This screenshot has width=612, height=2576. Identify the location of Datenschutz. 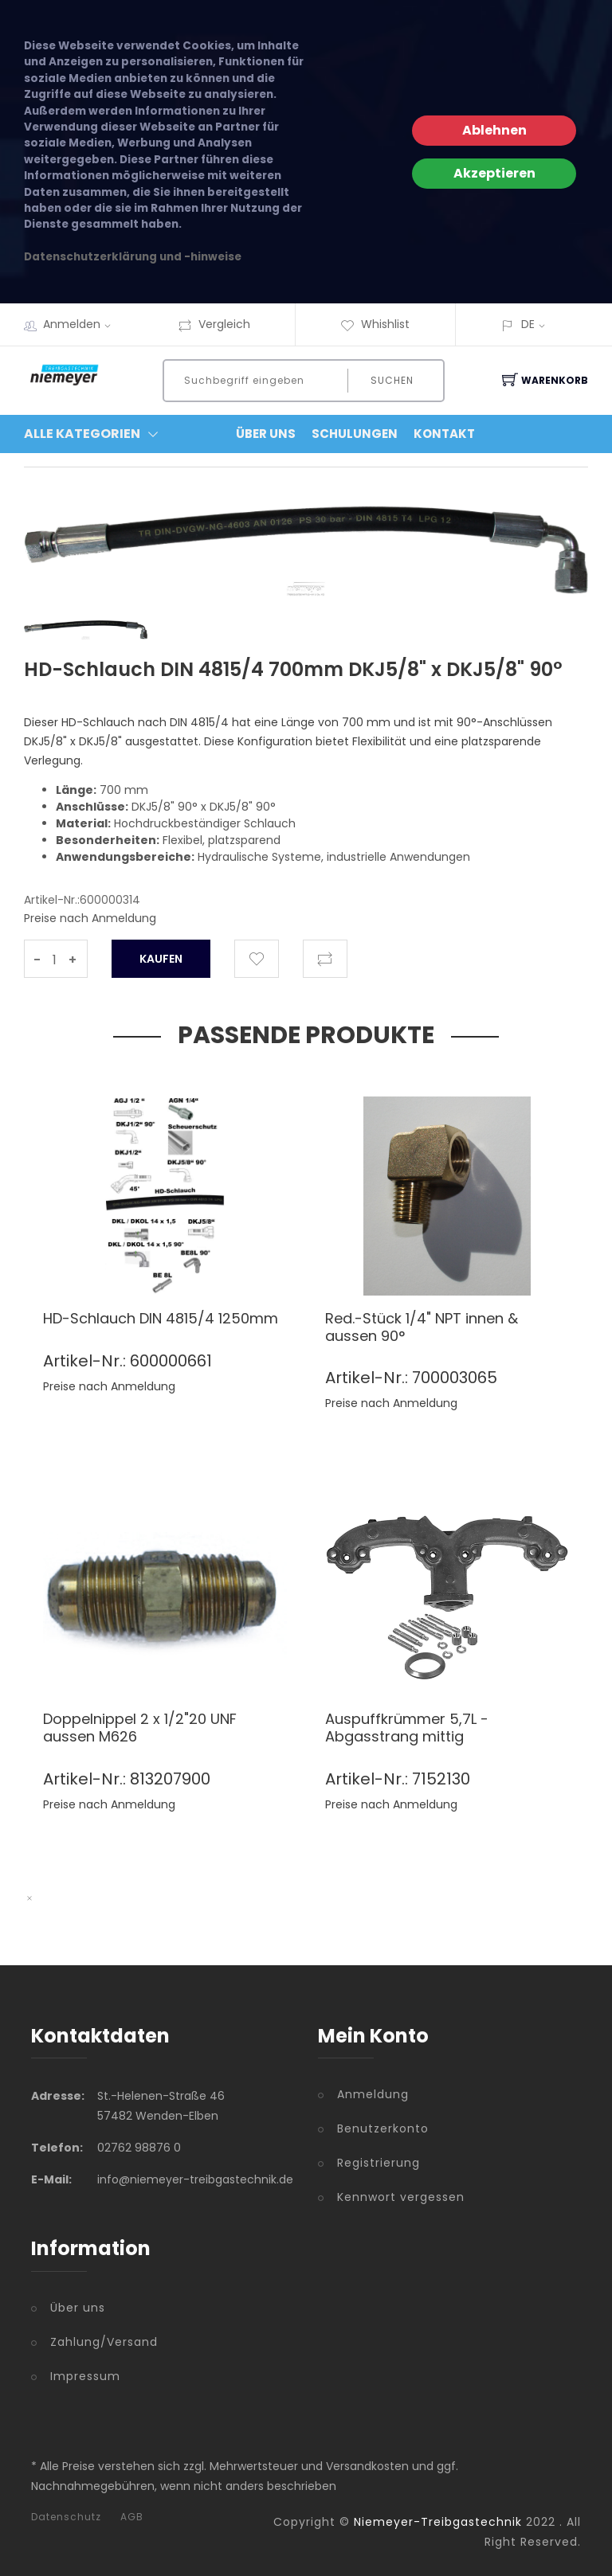
(66, 2517).